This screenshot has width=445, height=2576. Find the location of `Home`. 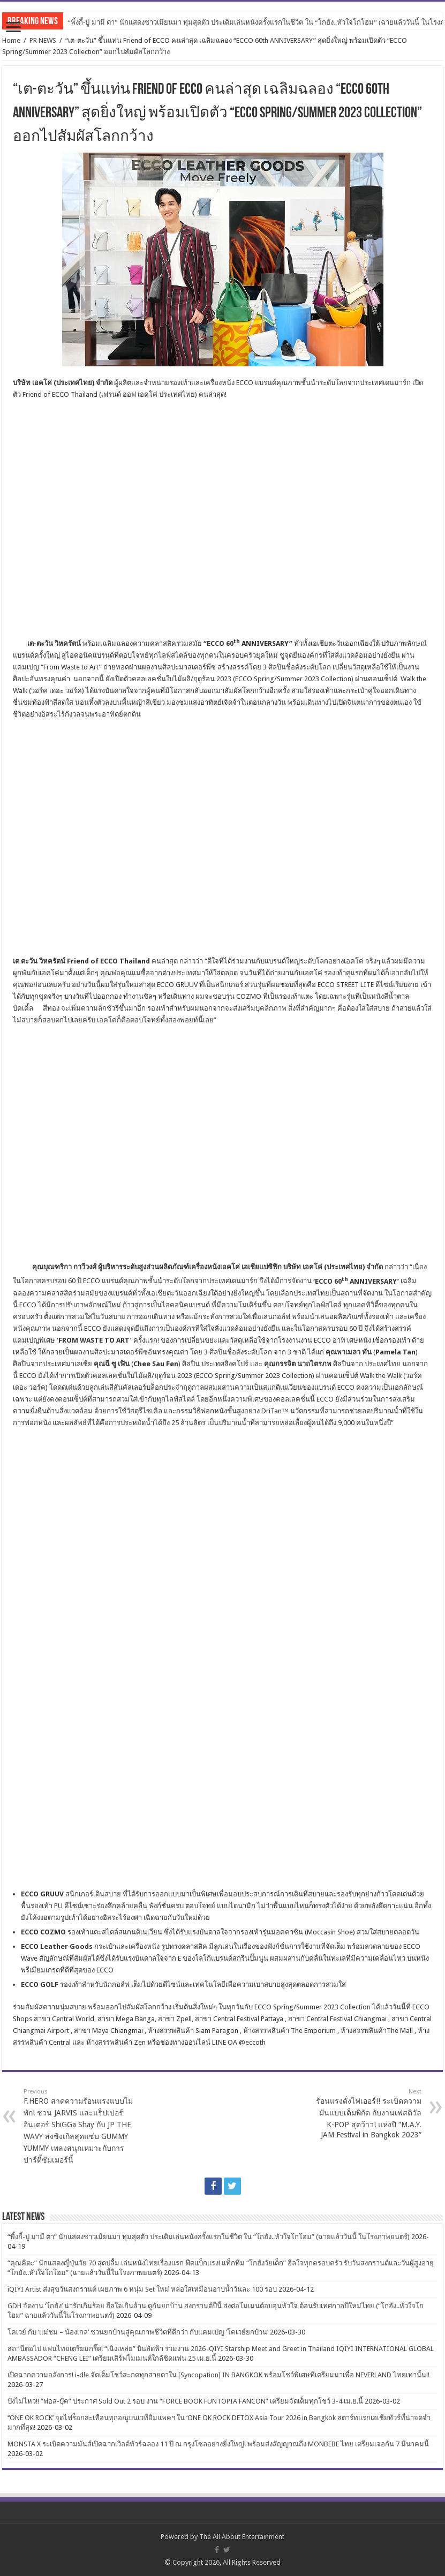

Home is located at coordinates (11, 40).